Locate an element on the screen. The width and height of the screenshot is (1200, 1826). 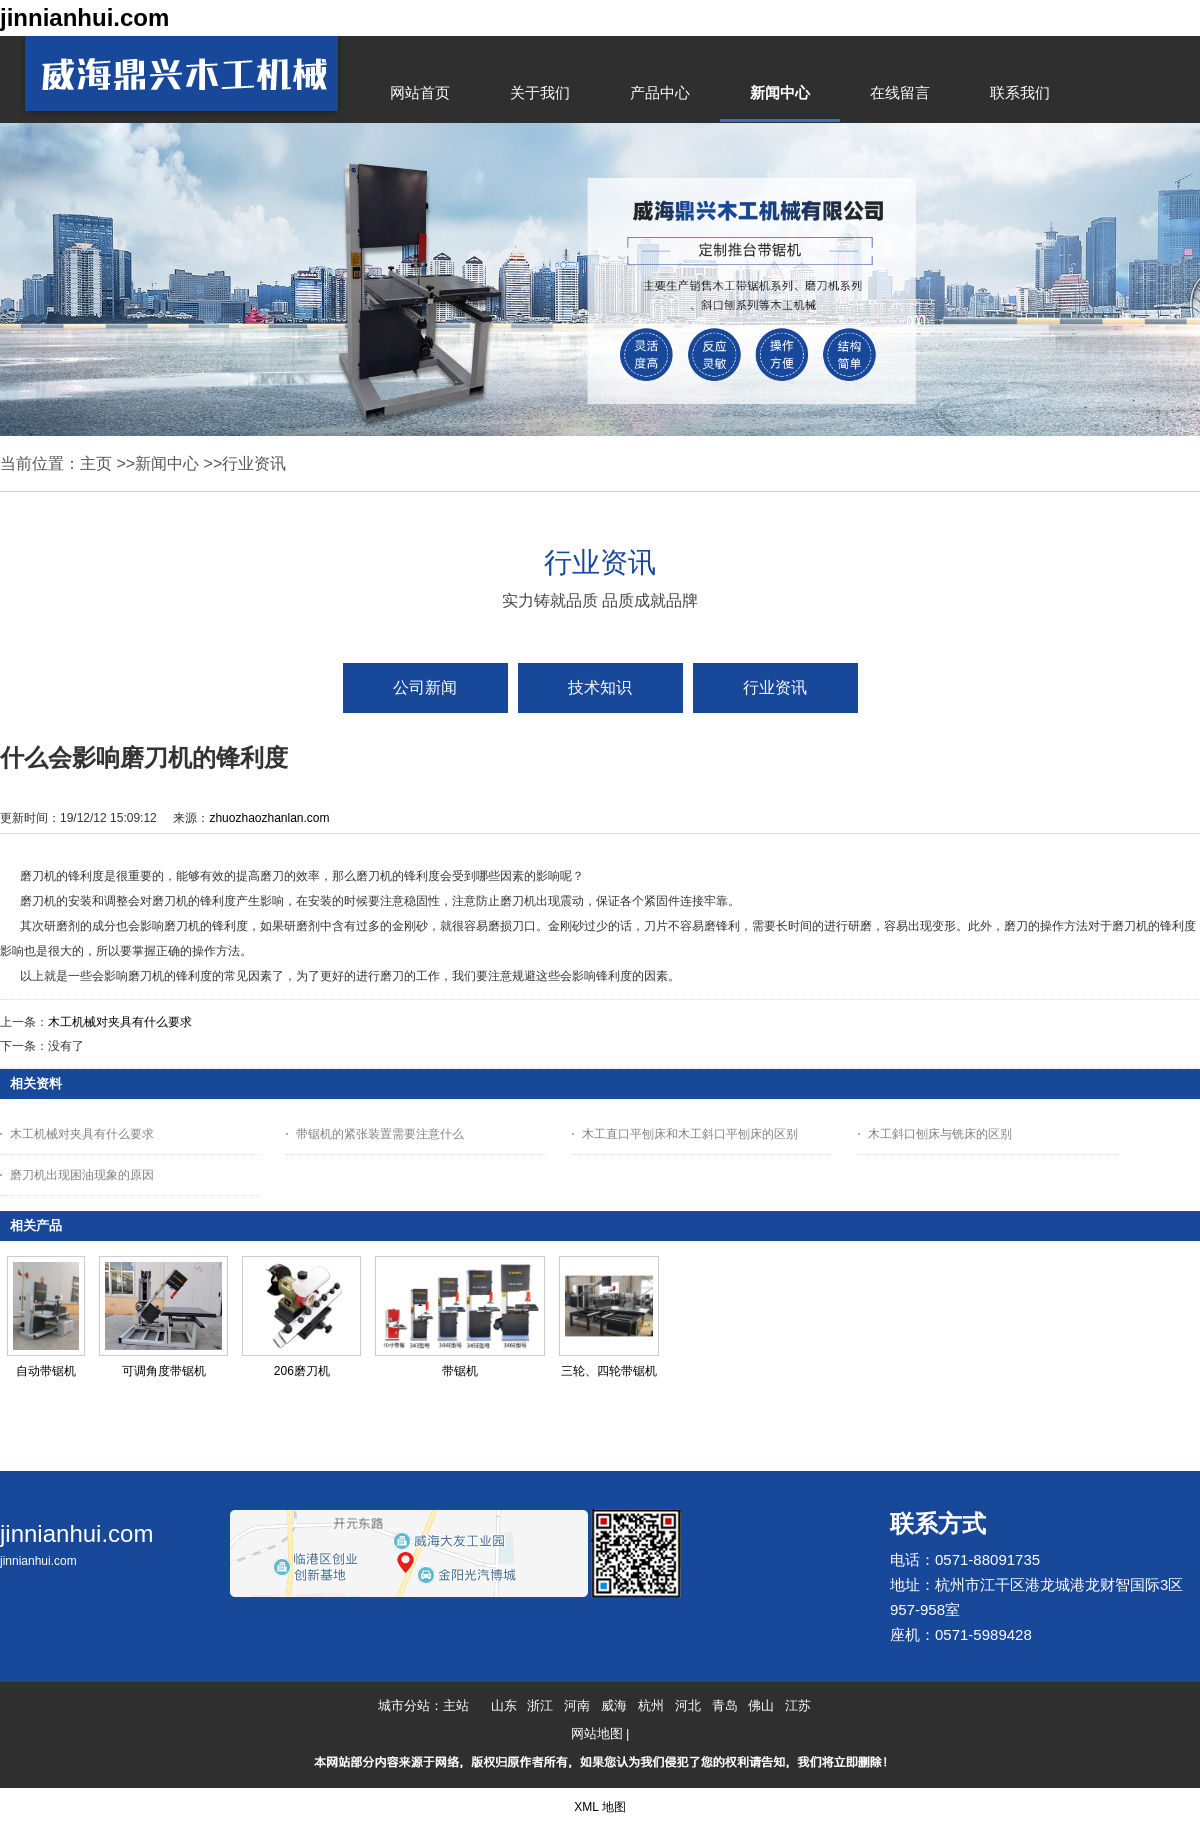
河北 is located at coordinates (688, 1705).